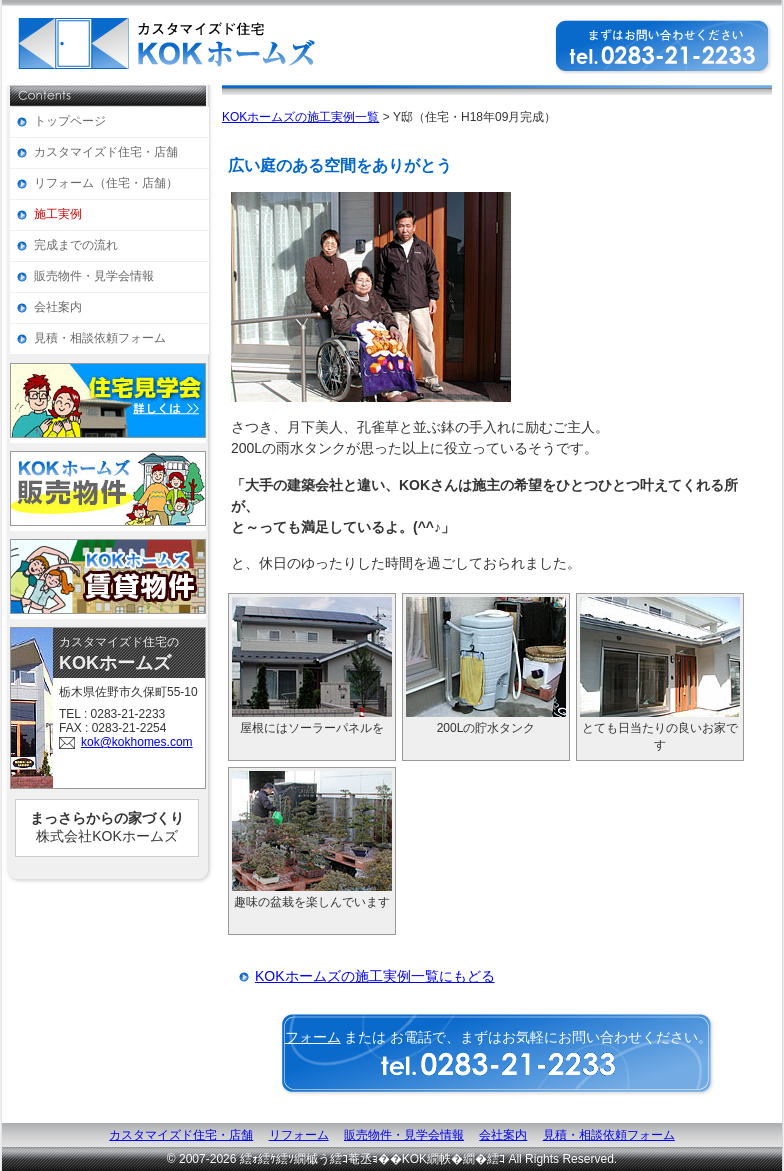 The width and height of the screenshot is (784, 1171). I want to click on フォーム, so click(313, 1037).